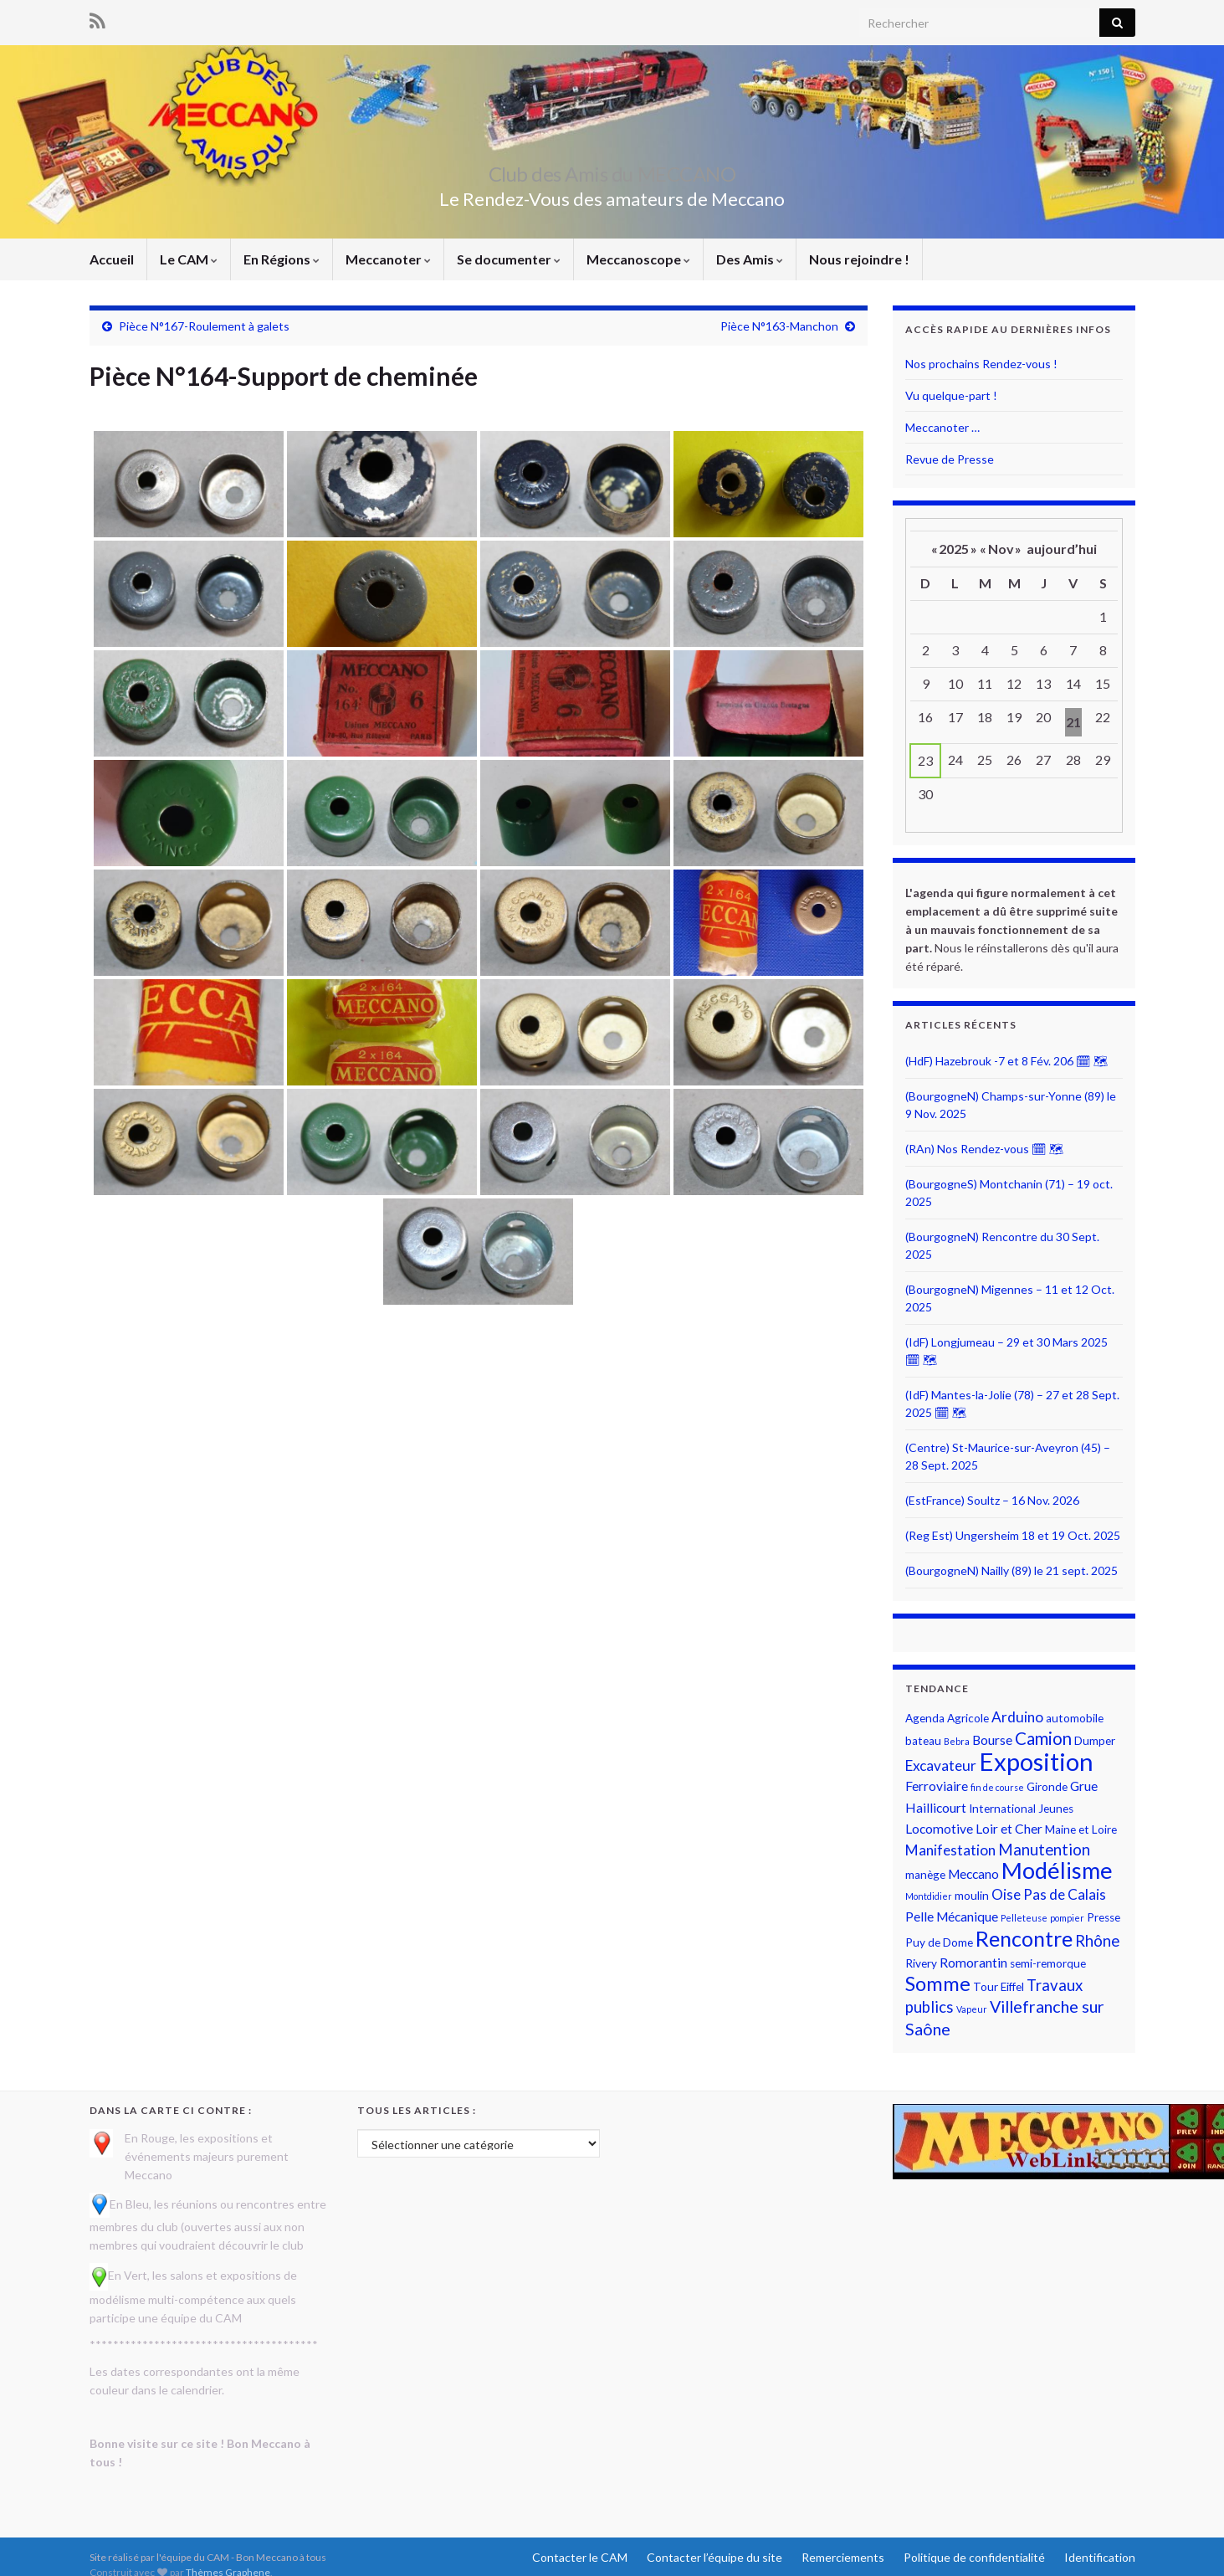  Describe the element at coordinates (509, 259) in the screenshot. I see `Se documenter` at that location.